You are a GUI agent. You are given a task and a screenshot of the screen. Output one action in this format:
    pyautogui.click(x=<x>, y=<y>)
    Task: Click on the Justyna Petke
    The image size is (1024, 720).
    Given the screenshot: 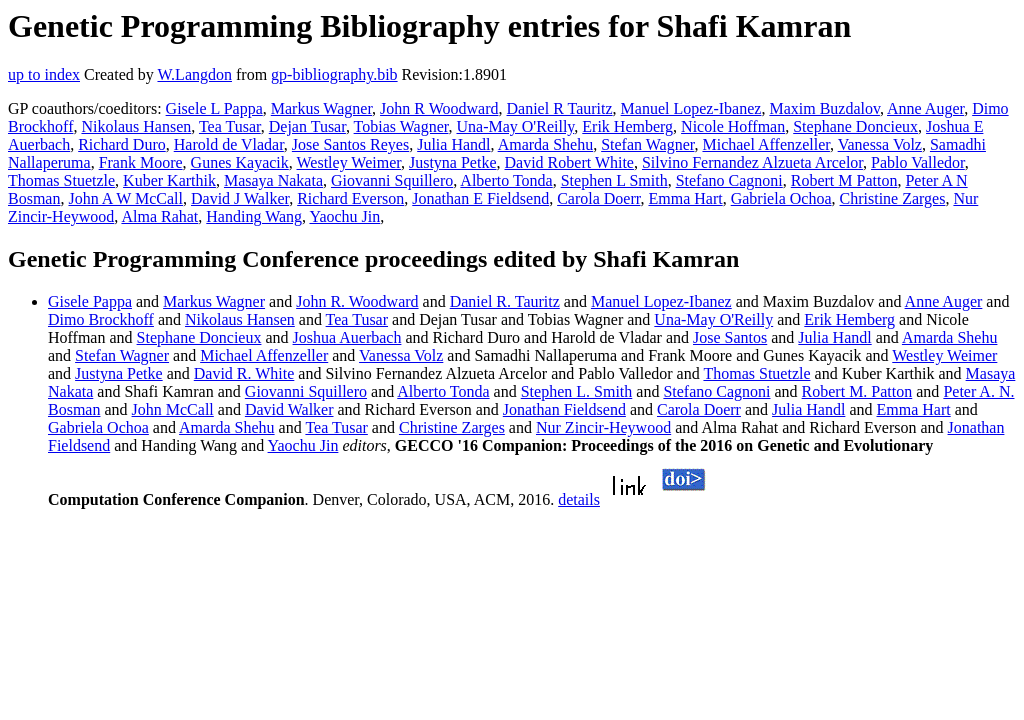 What is the action you would take?
    pyautogui.click(x=453, y=162)
    